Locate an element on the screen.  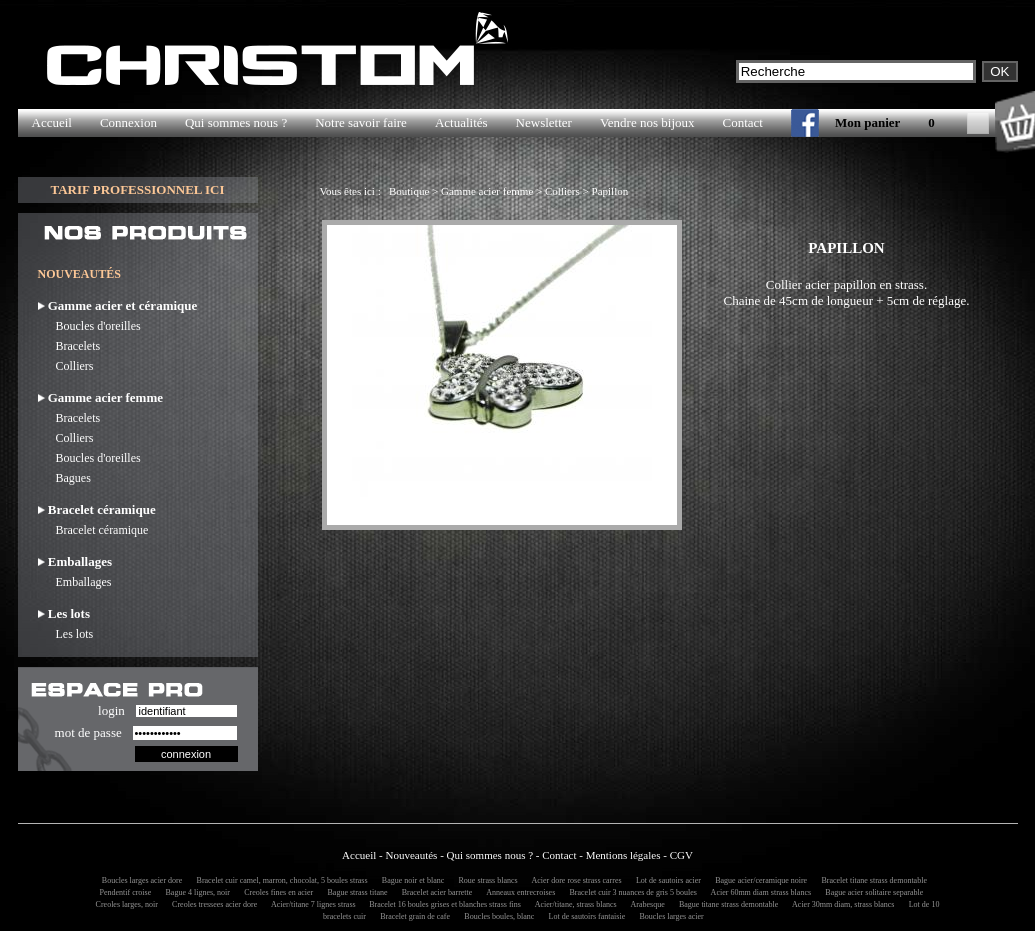
Bague 4 lignes, noir is located at coordinates (195, 892).